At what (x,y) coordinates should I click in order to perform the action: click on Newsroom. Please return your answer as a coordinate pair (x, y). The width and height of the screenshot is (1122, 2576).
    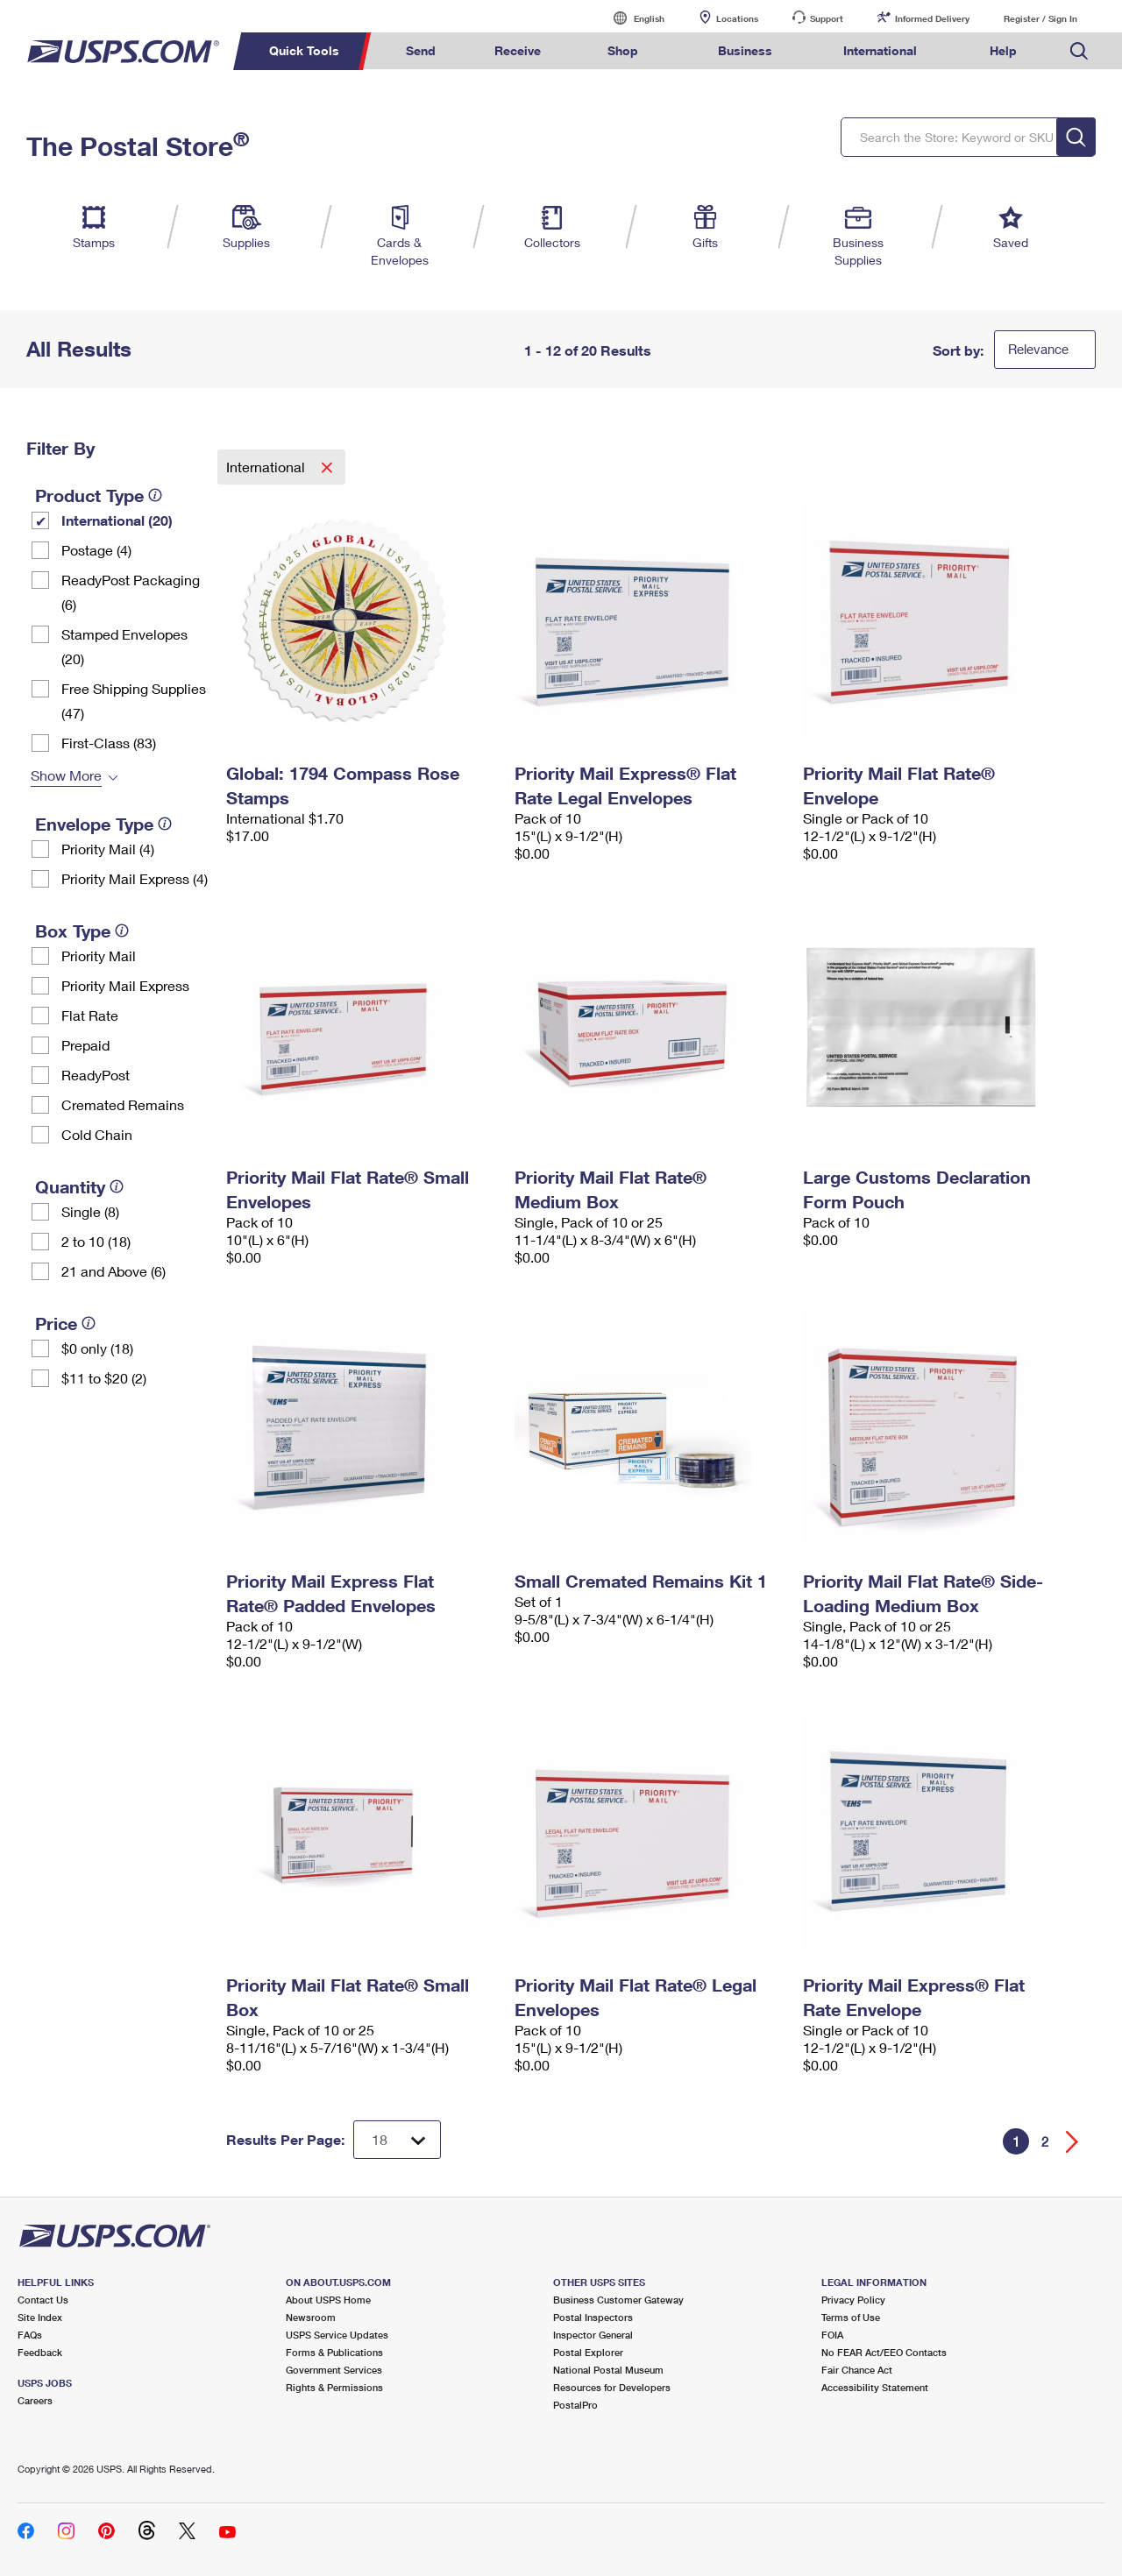
    Looking at the image, I should click on (311, 2317).